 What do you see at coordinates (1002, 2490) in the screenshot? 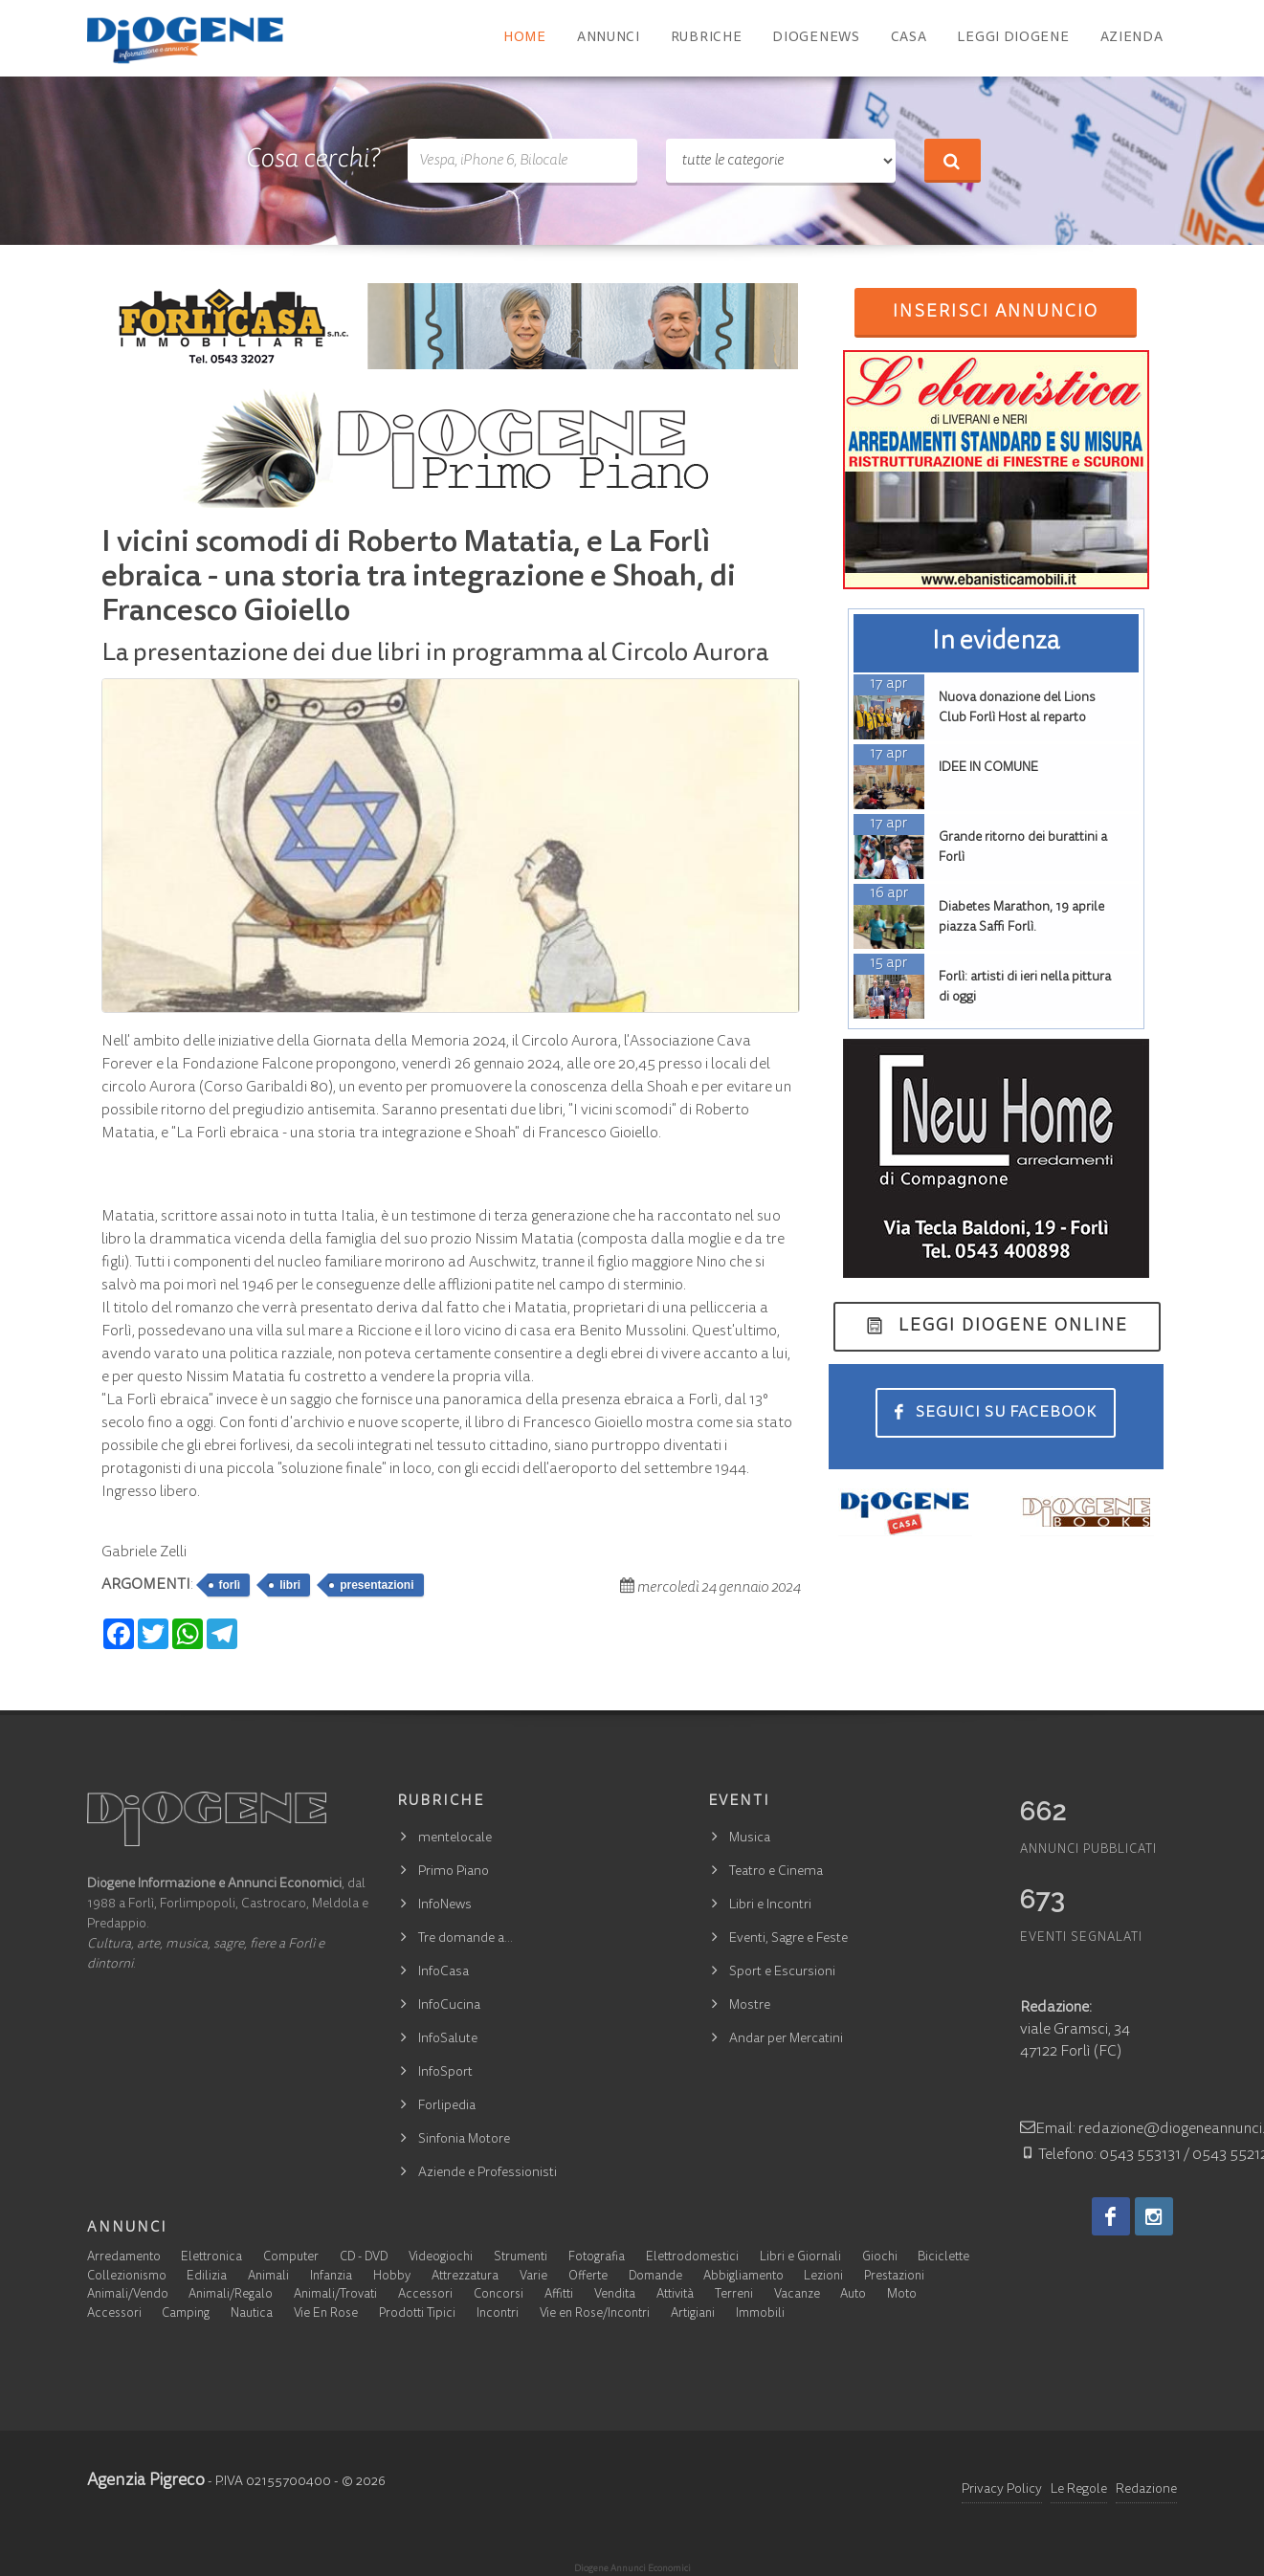
I see `Privacy Policy` at bounding box center [1002, 2490].